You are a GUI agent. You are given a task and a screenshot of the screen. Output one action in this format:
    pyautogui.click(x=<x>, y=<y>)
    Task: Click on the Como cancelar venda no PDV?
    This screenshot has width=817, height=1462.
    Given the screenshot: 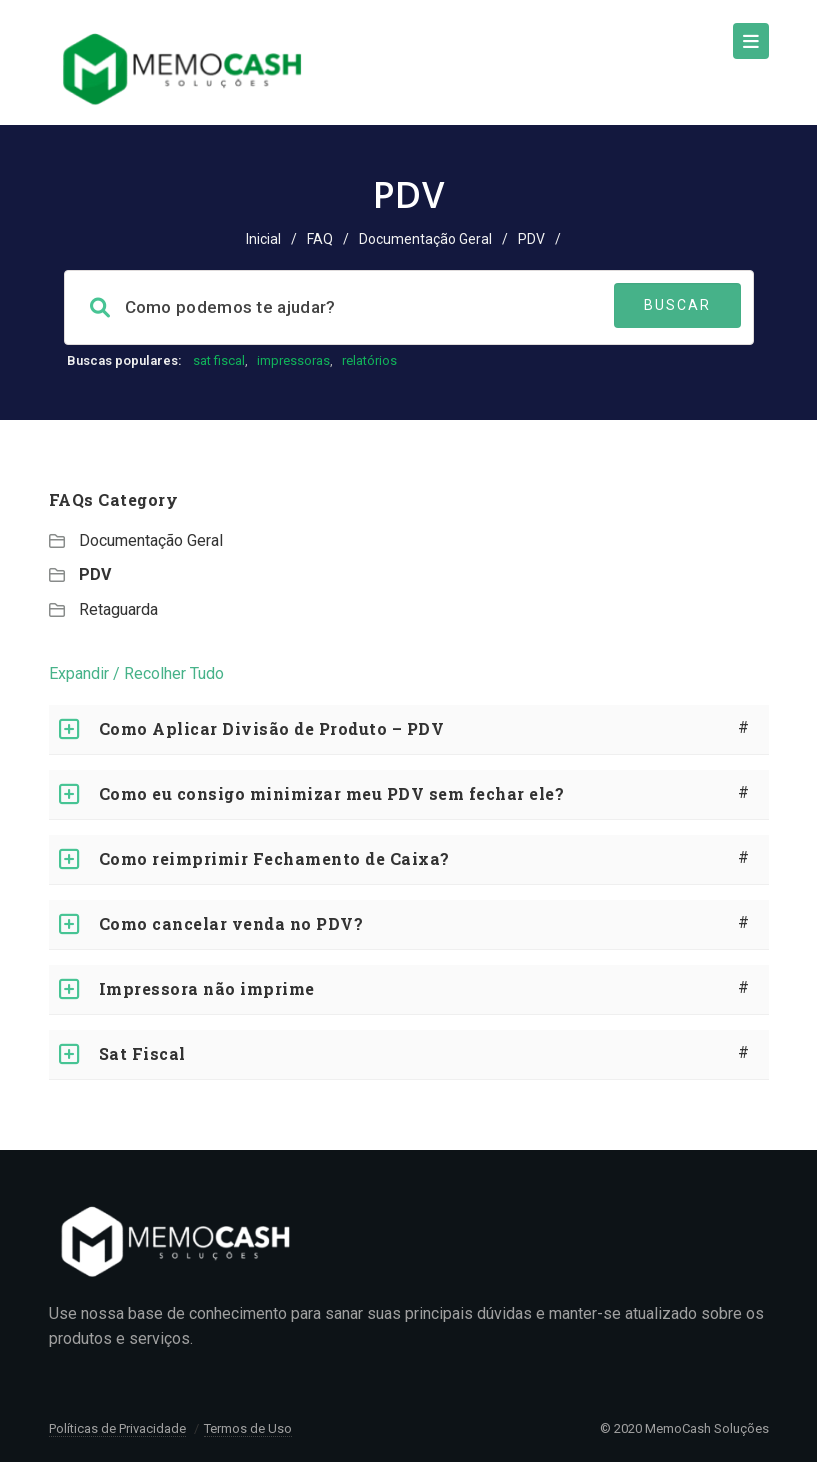 What is the action you would take?
    pyautogui.click(x=231, y=923)
    